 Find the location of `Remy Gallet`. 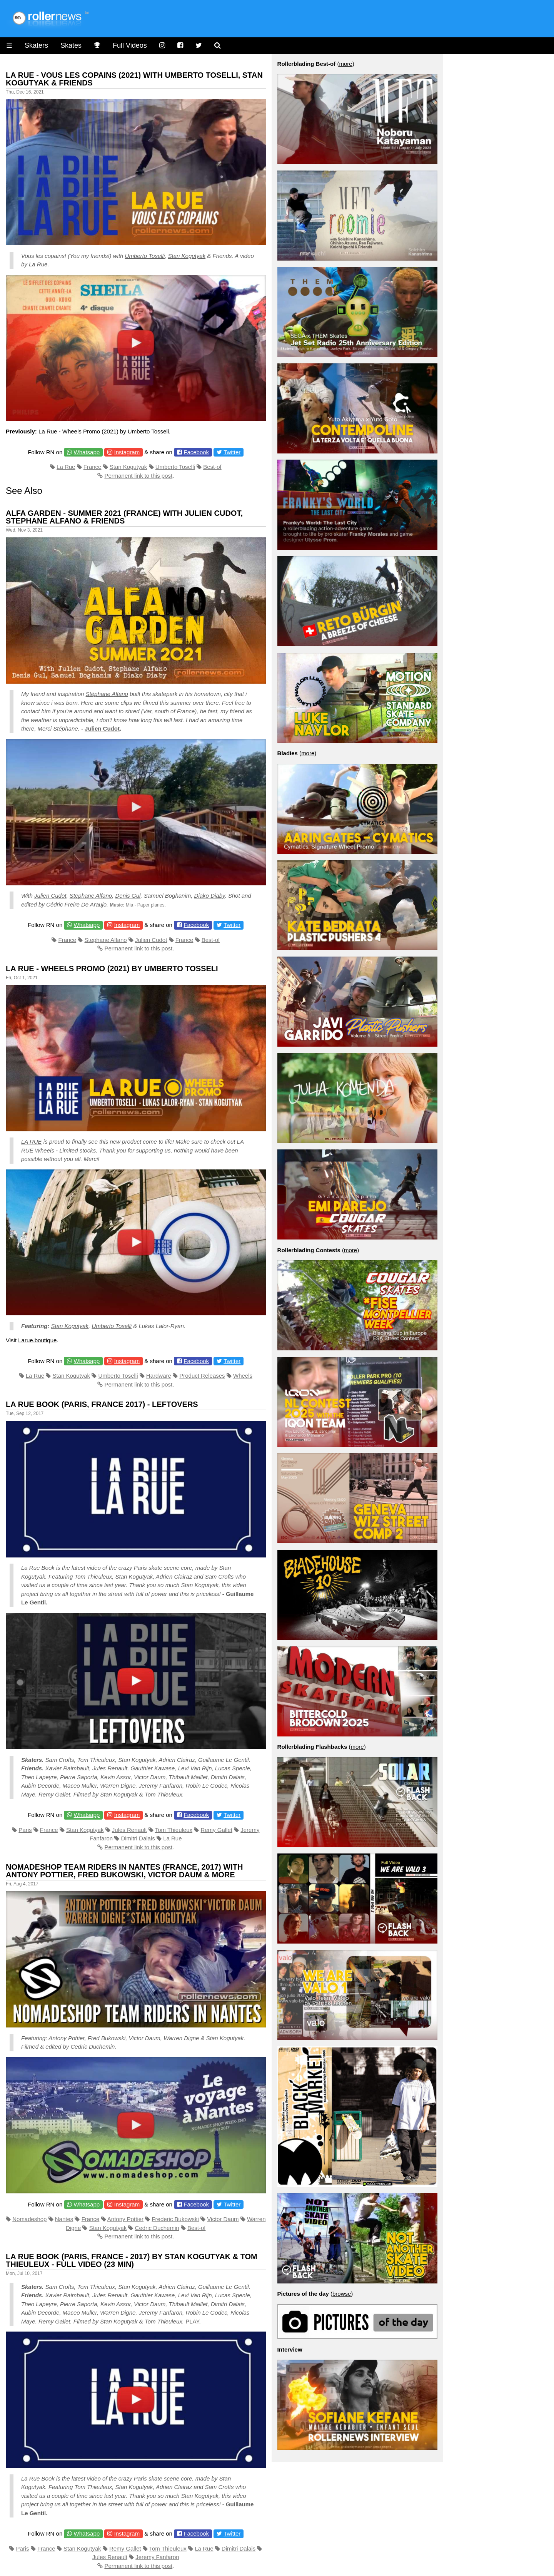

Remy Gallet is located at coordinates (216, 1830).